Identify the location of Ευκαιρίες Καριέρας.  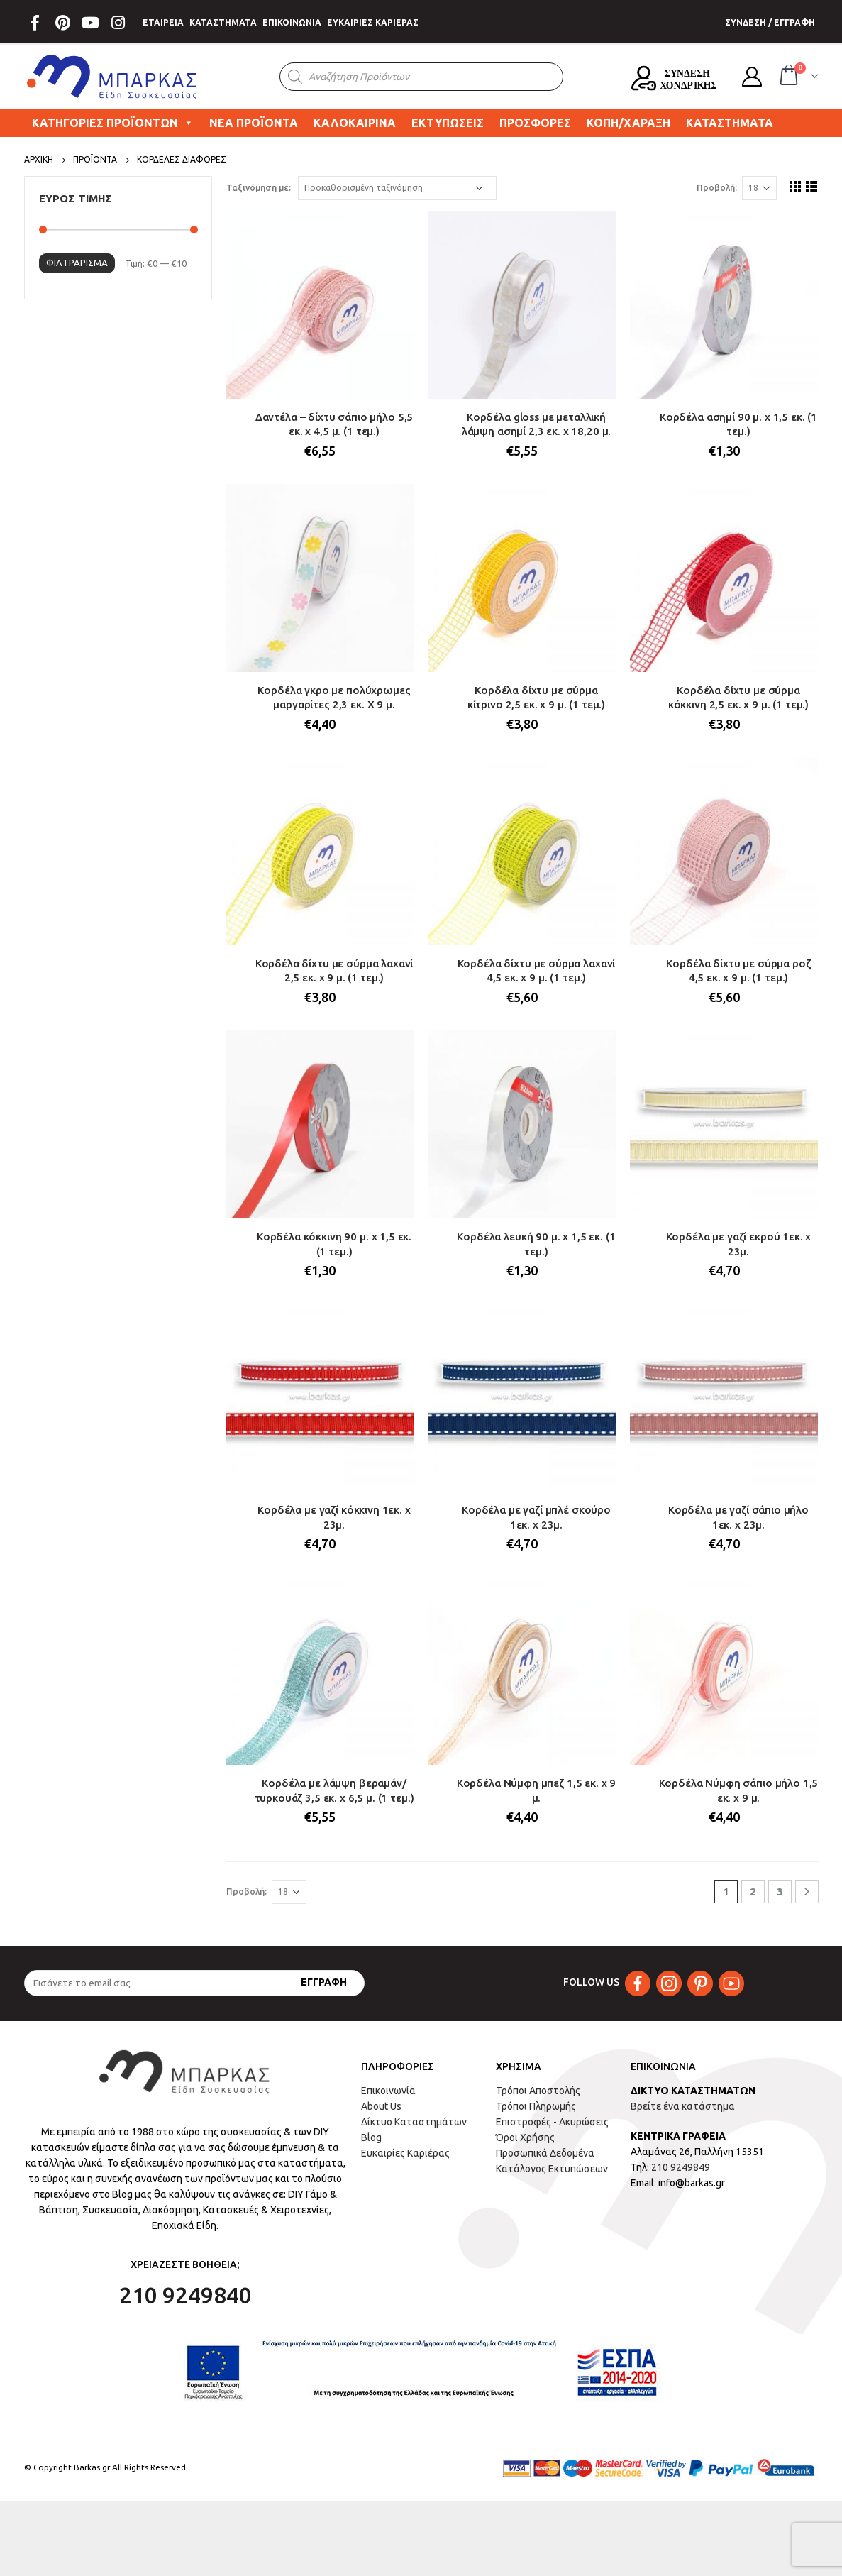
(405, 2153).